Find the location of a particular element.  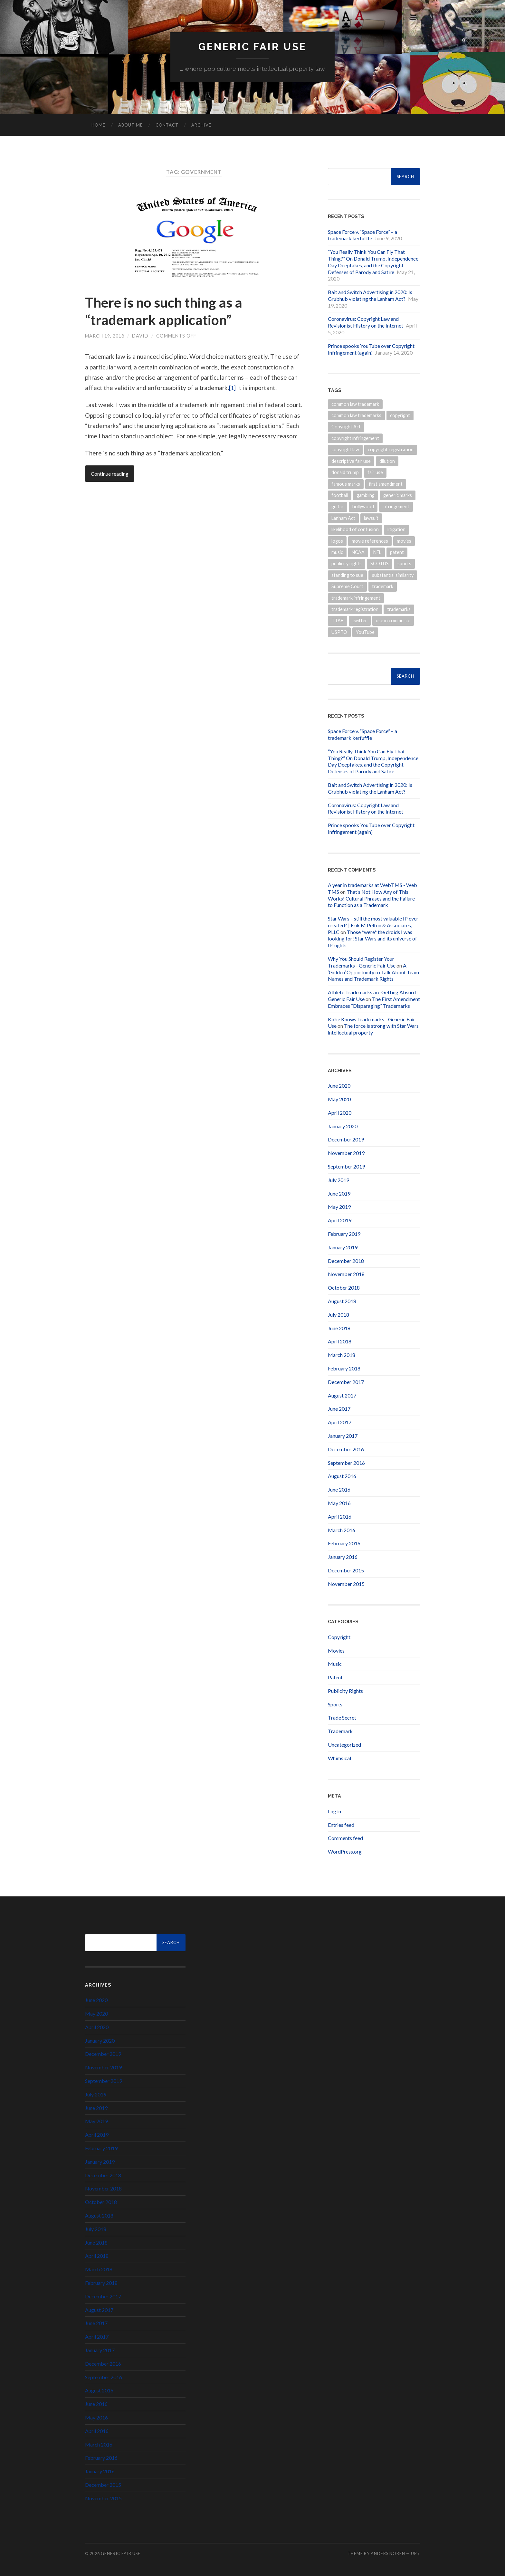

A ‘Golden’ Opportunity to Talk About Team Names and Trademark Rights is located at coordinates (373, 972).